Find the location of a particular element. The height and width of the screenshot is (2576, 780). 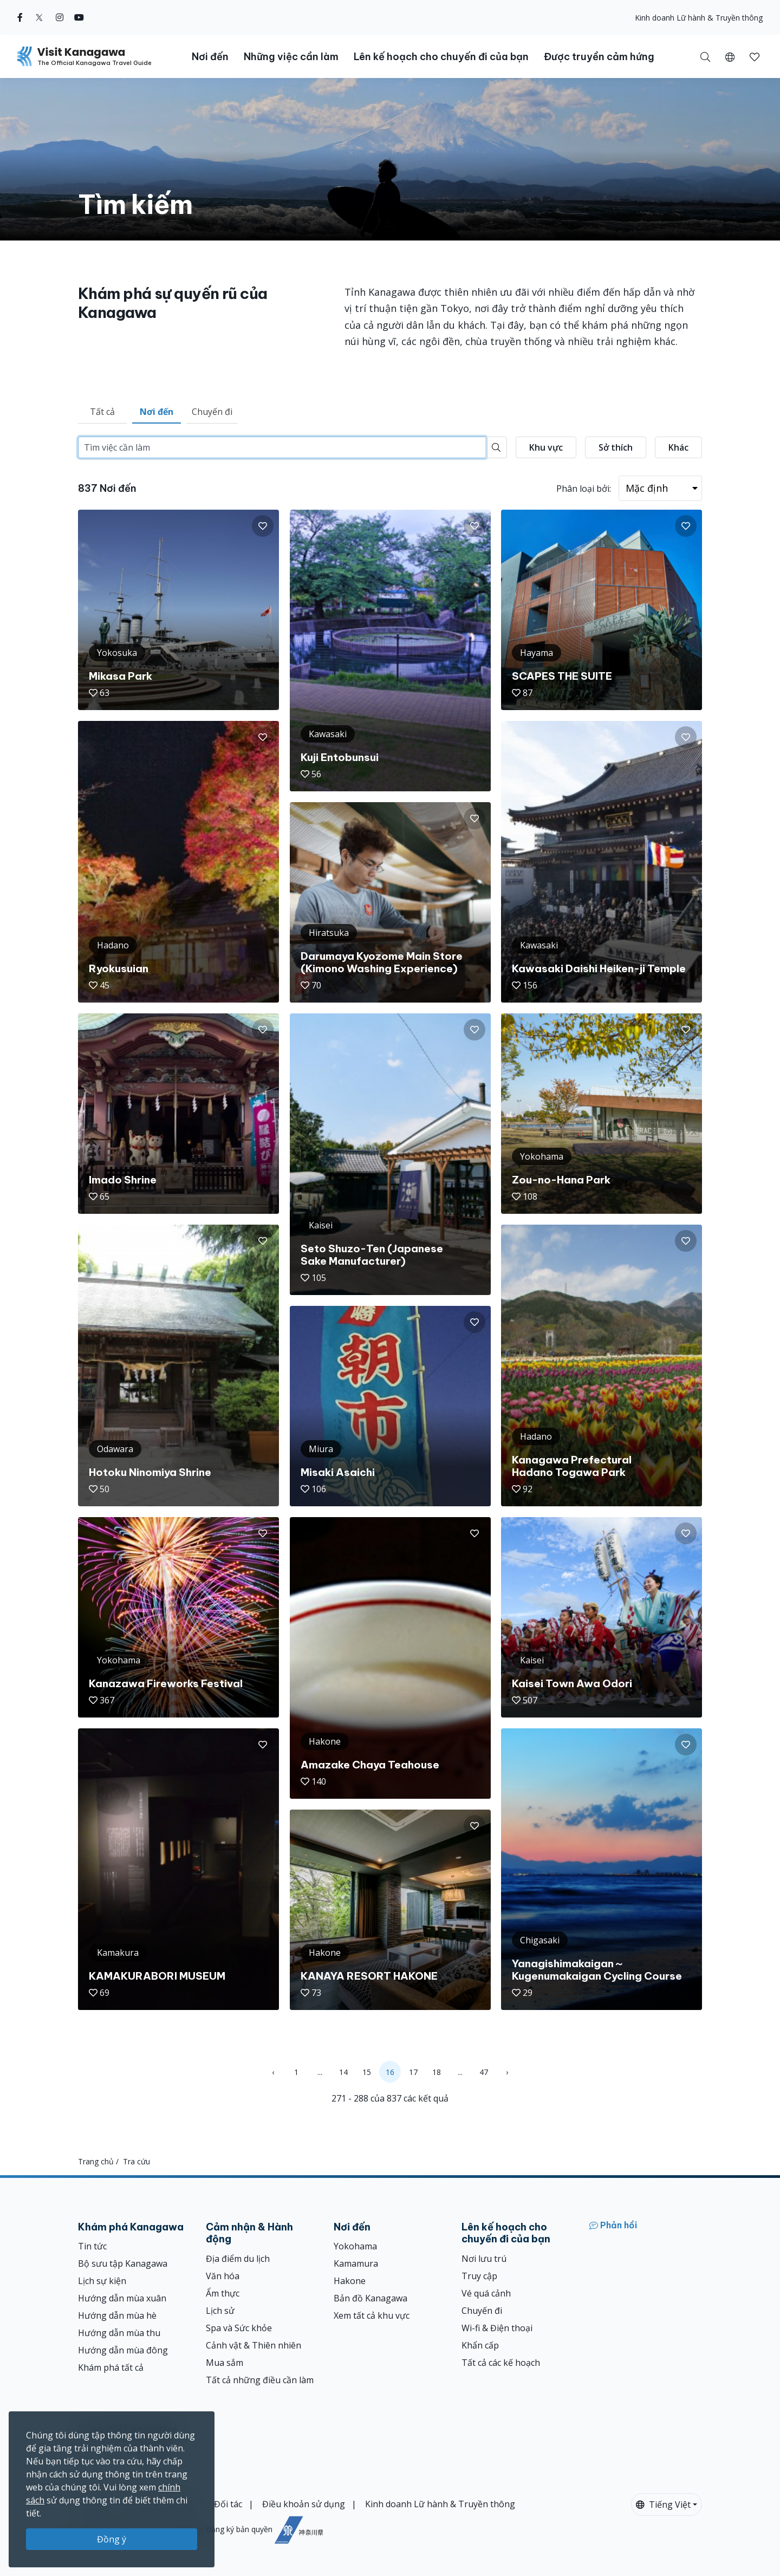

14 is located at coordinates (343, 2072).